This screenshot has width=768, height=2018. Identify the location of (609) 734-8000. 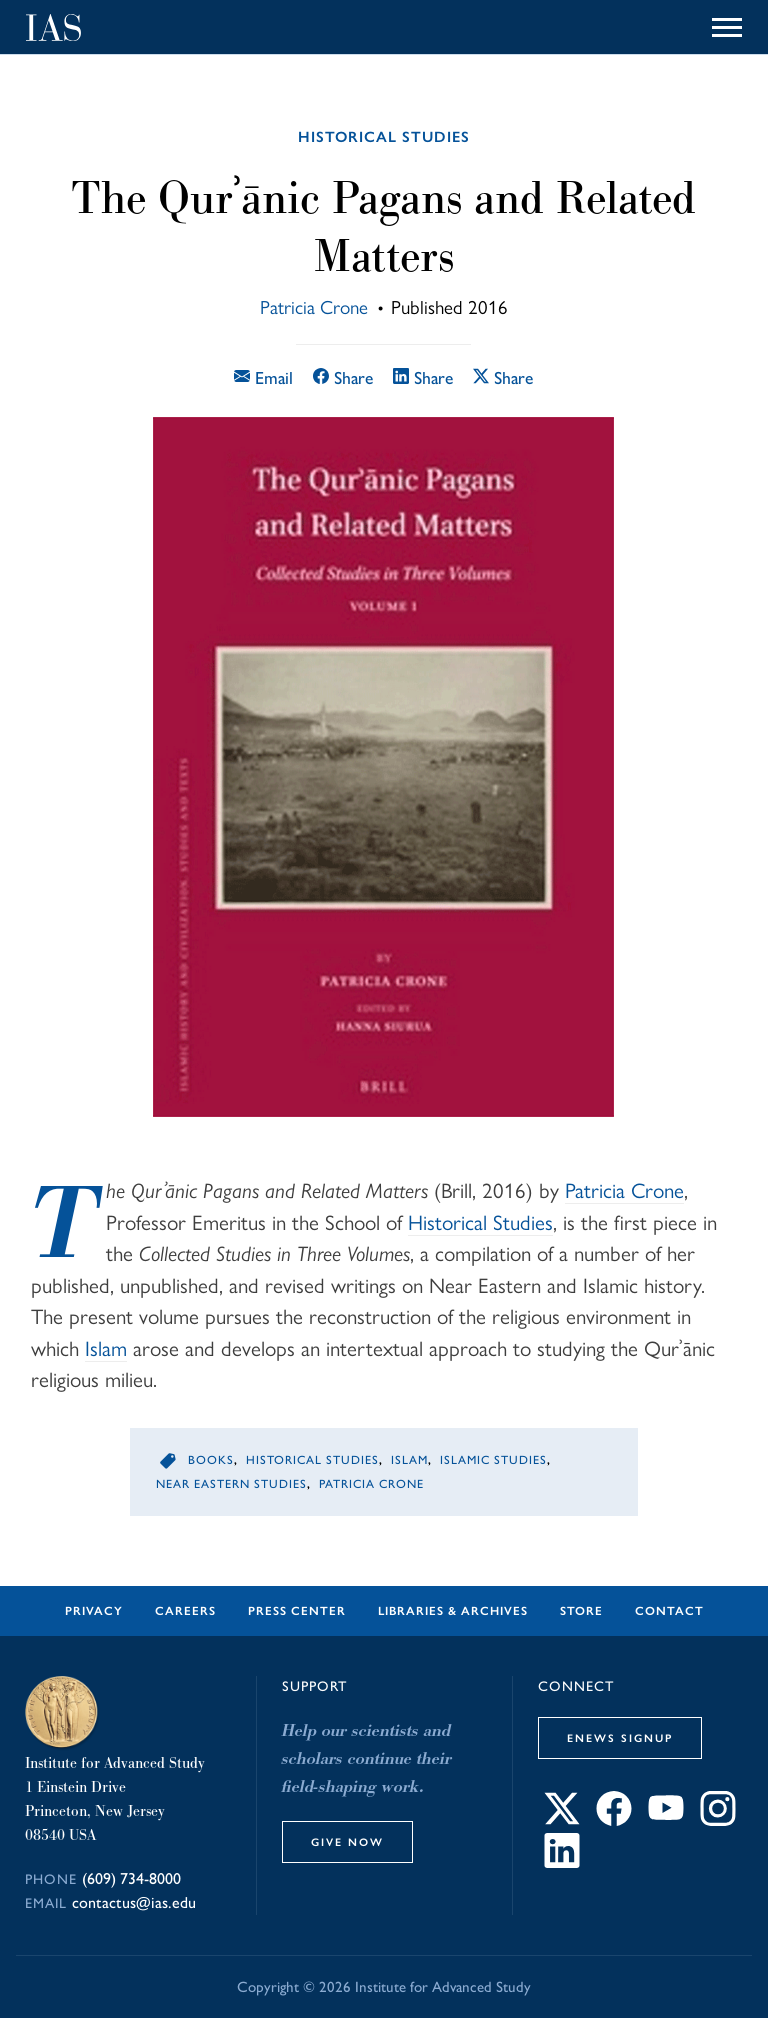
(131, 1878).